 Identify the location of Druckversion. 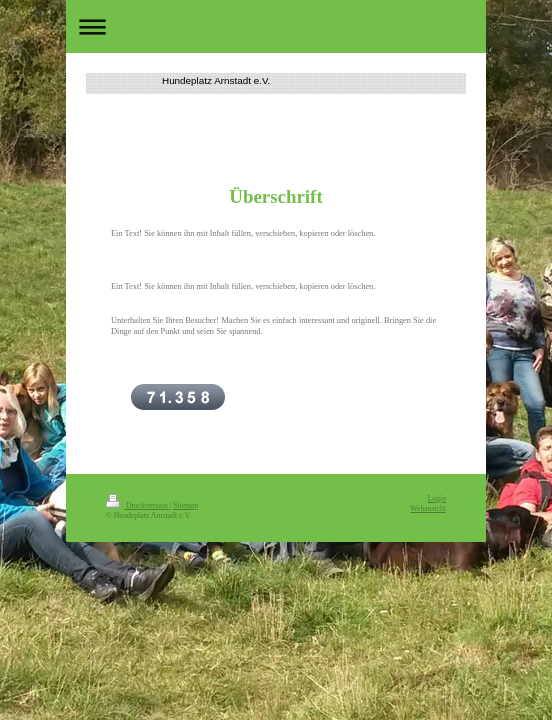
(138, 505).